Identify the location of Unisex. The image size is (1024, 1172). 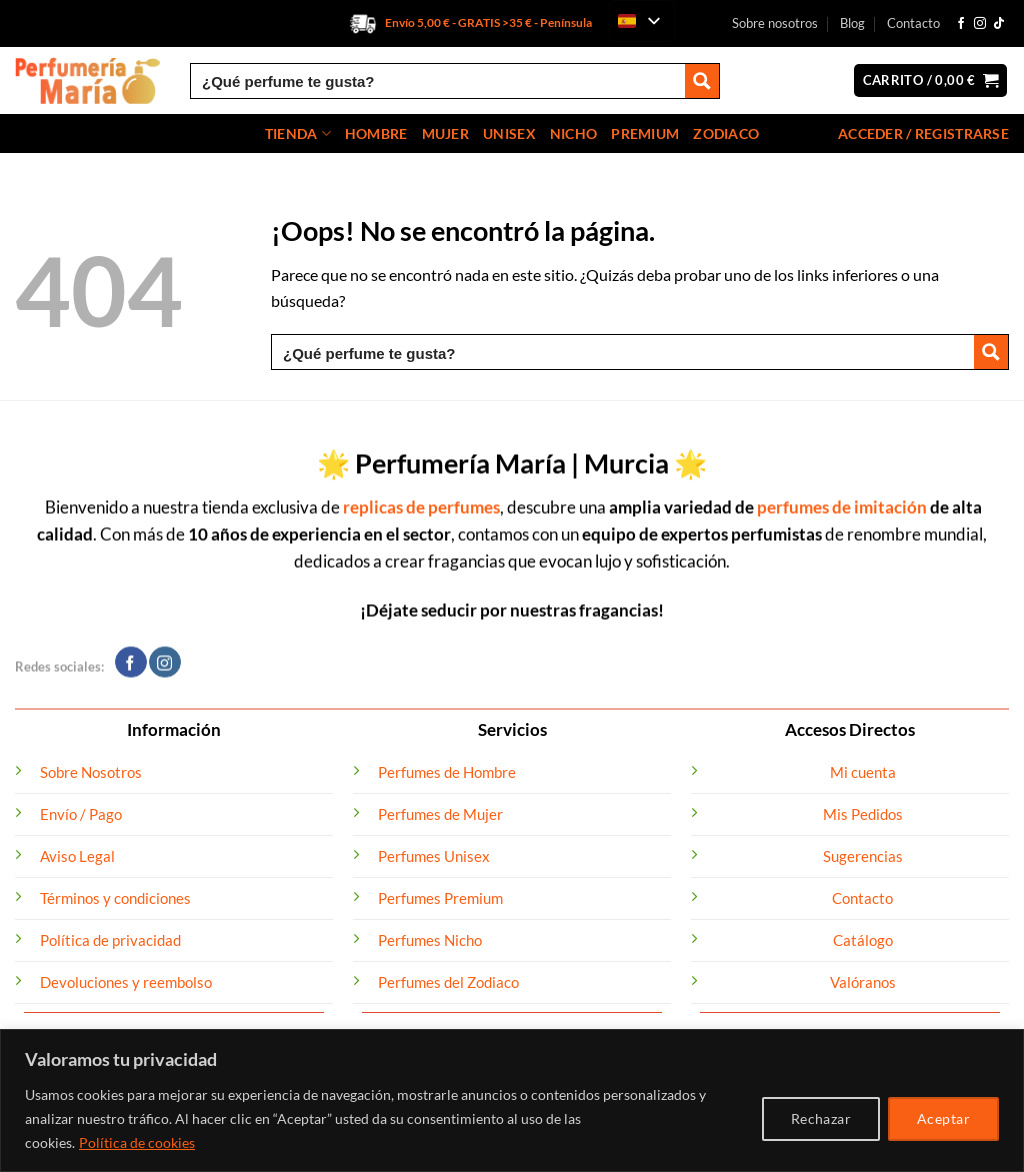
(509, 133).